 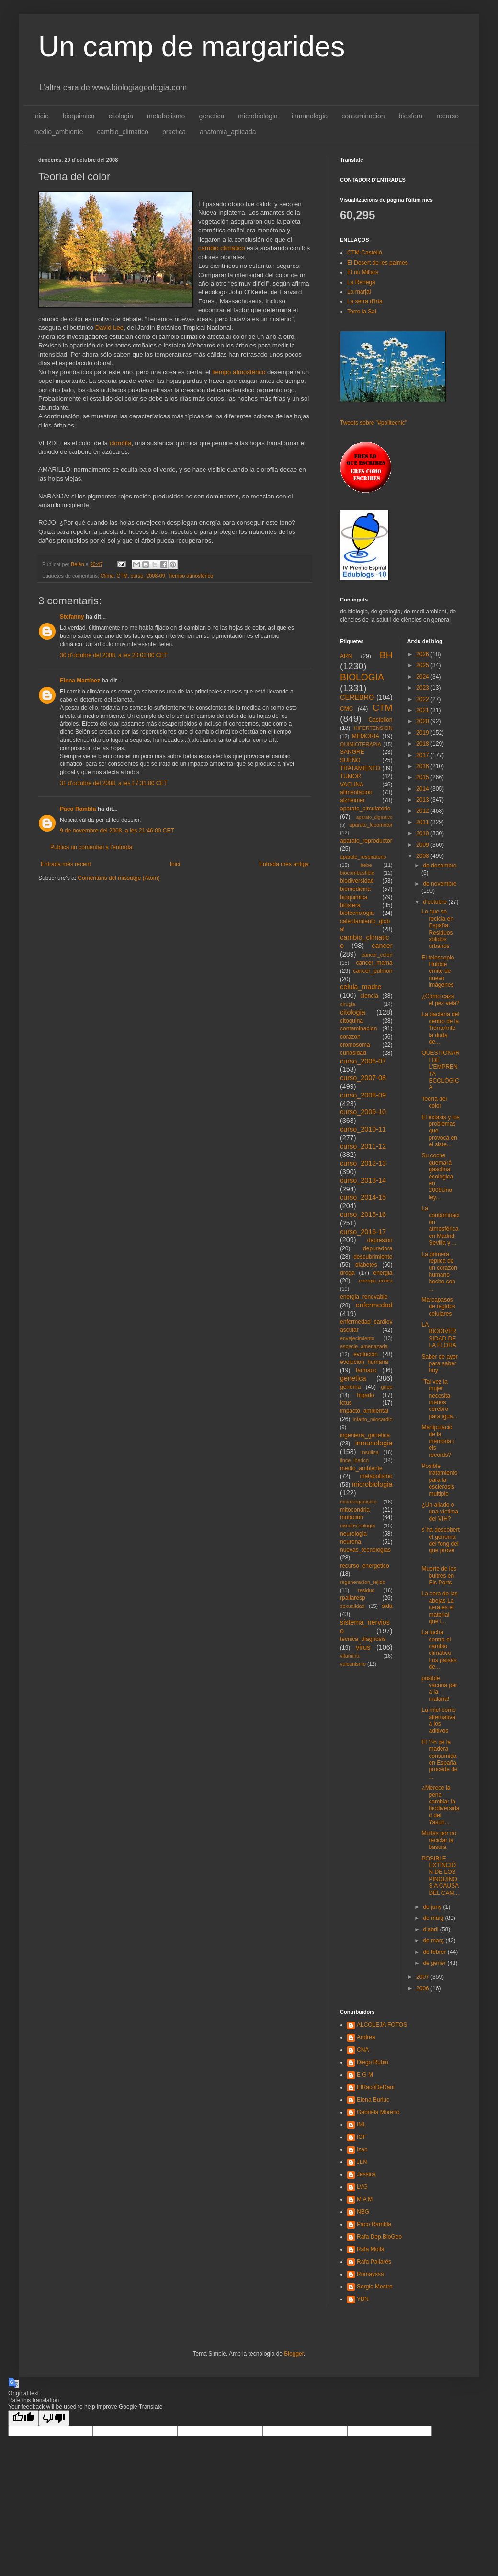 I want to click on Castellon, so click(x=380, y=719).